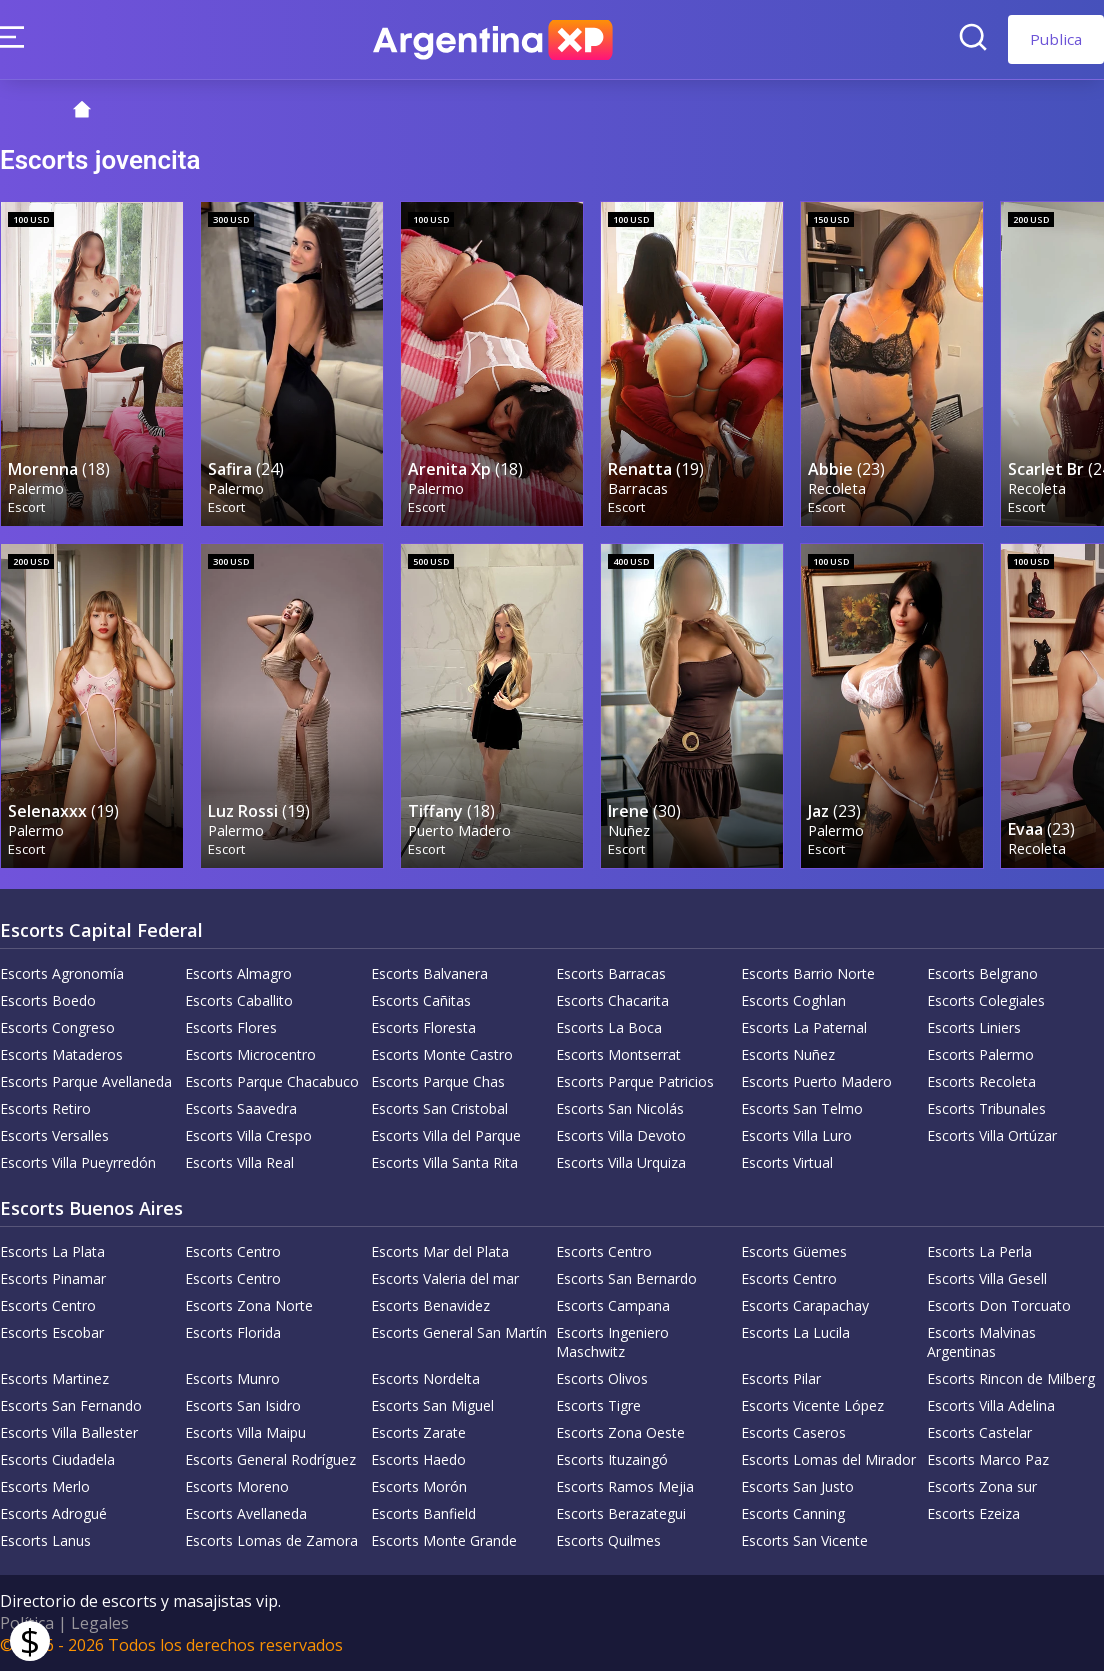  Describe the element at coordinates (612, 1000) in the screenshot. I see `Escorts Chacarita` at that location.